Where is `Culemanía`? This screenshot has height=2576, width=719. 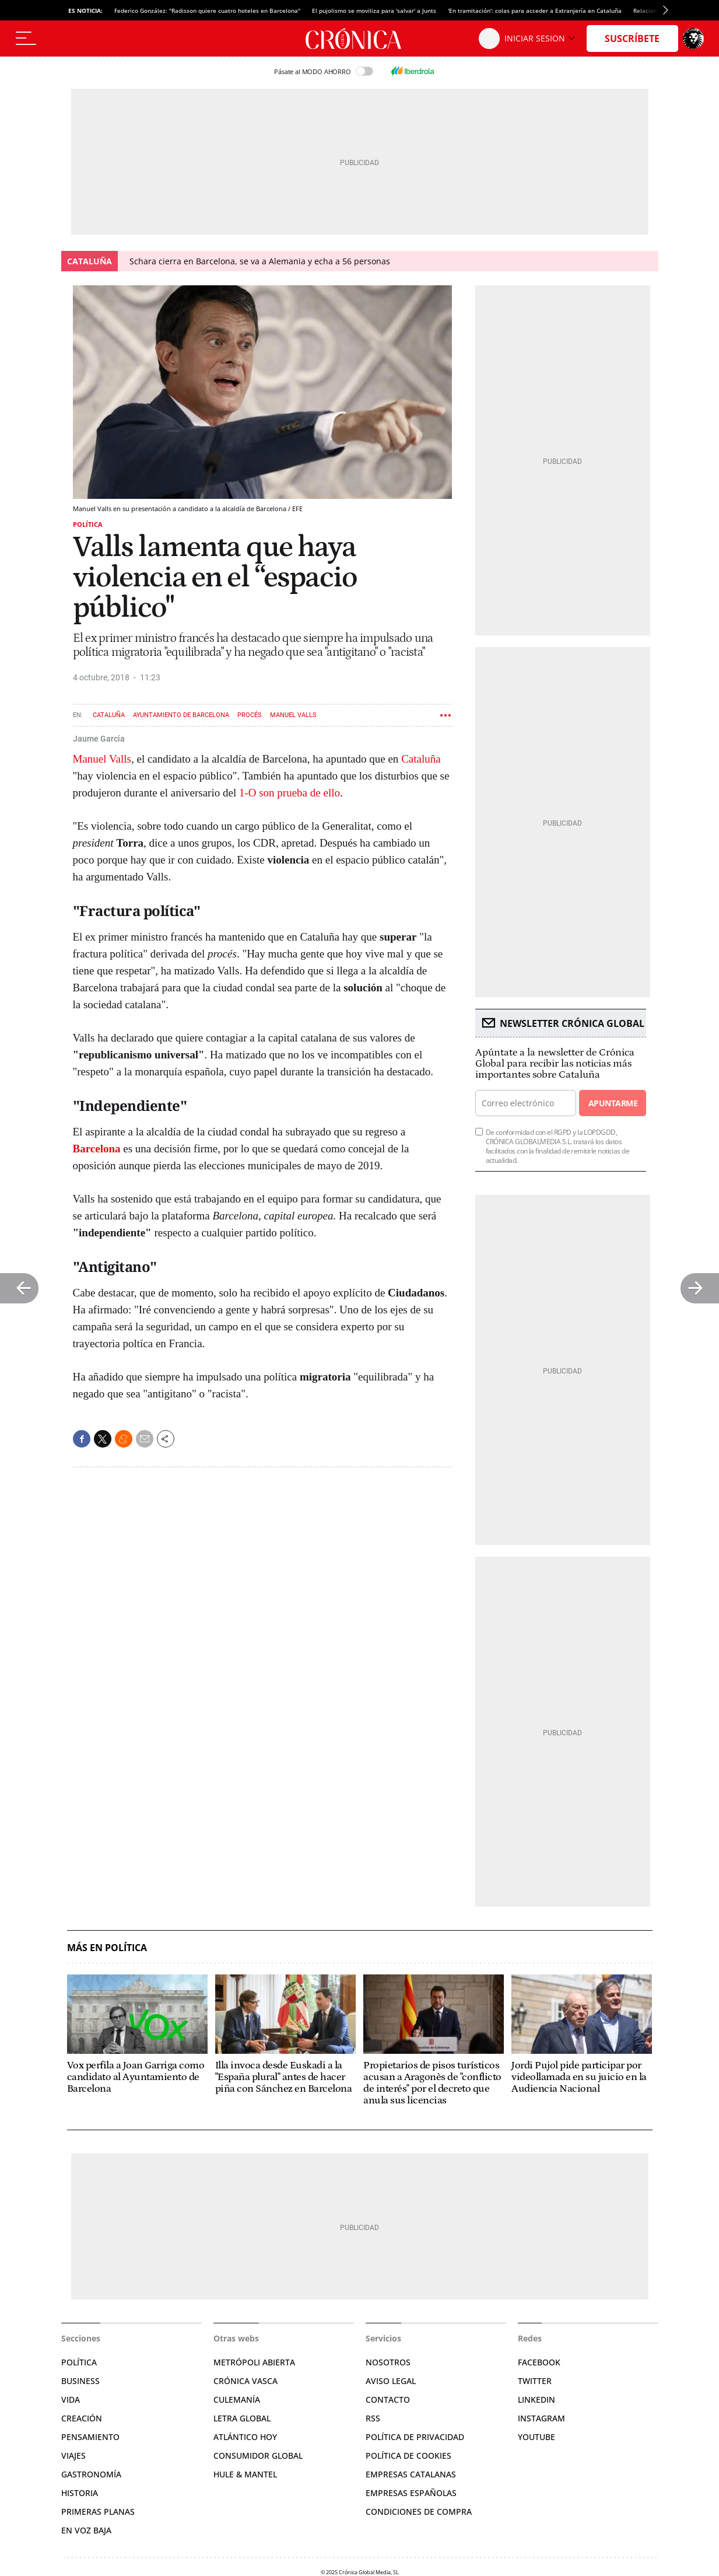 Culemanía is located at coordinates (236, 2399).